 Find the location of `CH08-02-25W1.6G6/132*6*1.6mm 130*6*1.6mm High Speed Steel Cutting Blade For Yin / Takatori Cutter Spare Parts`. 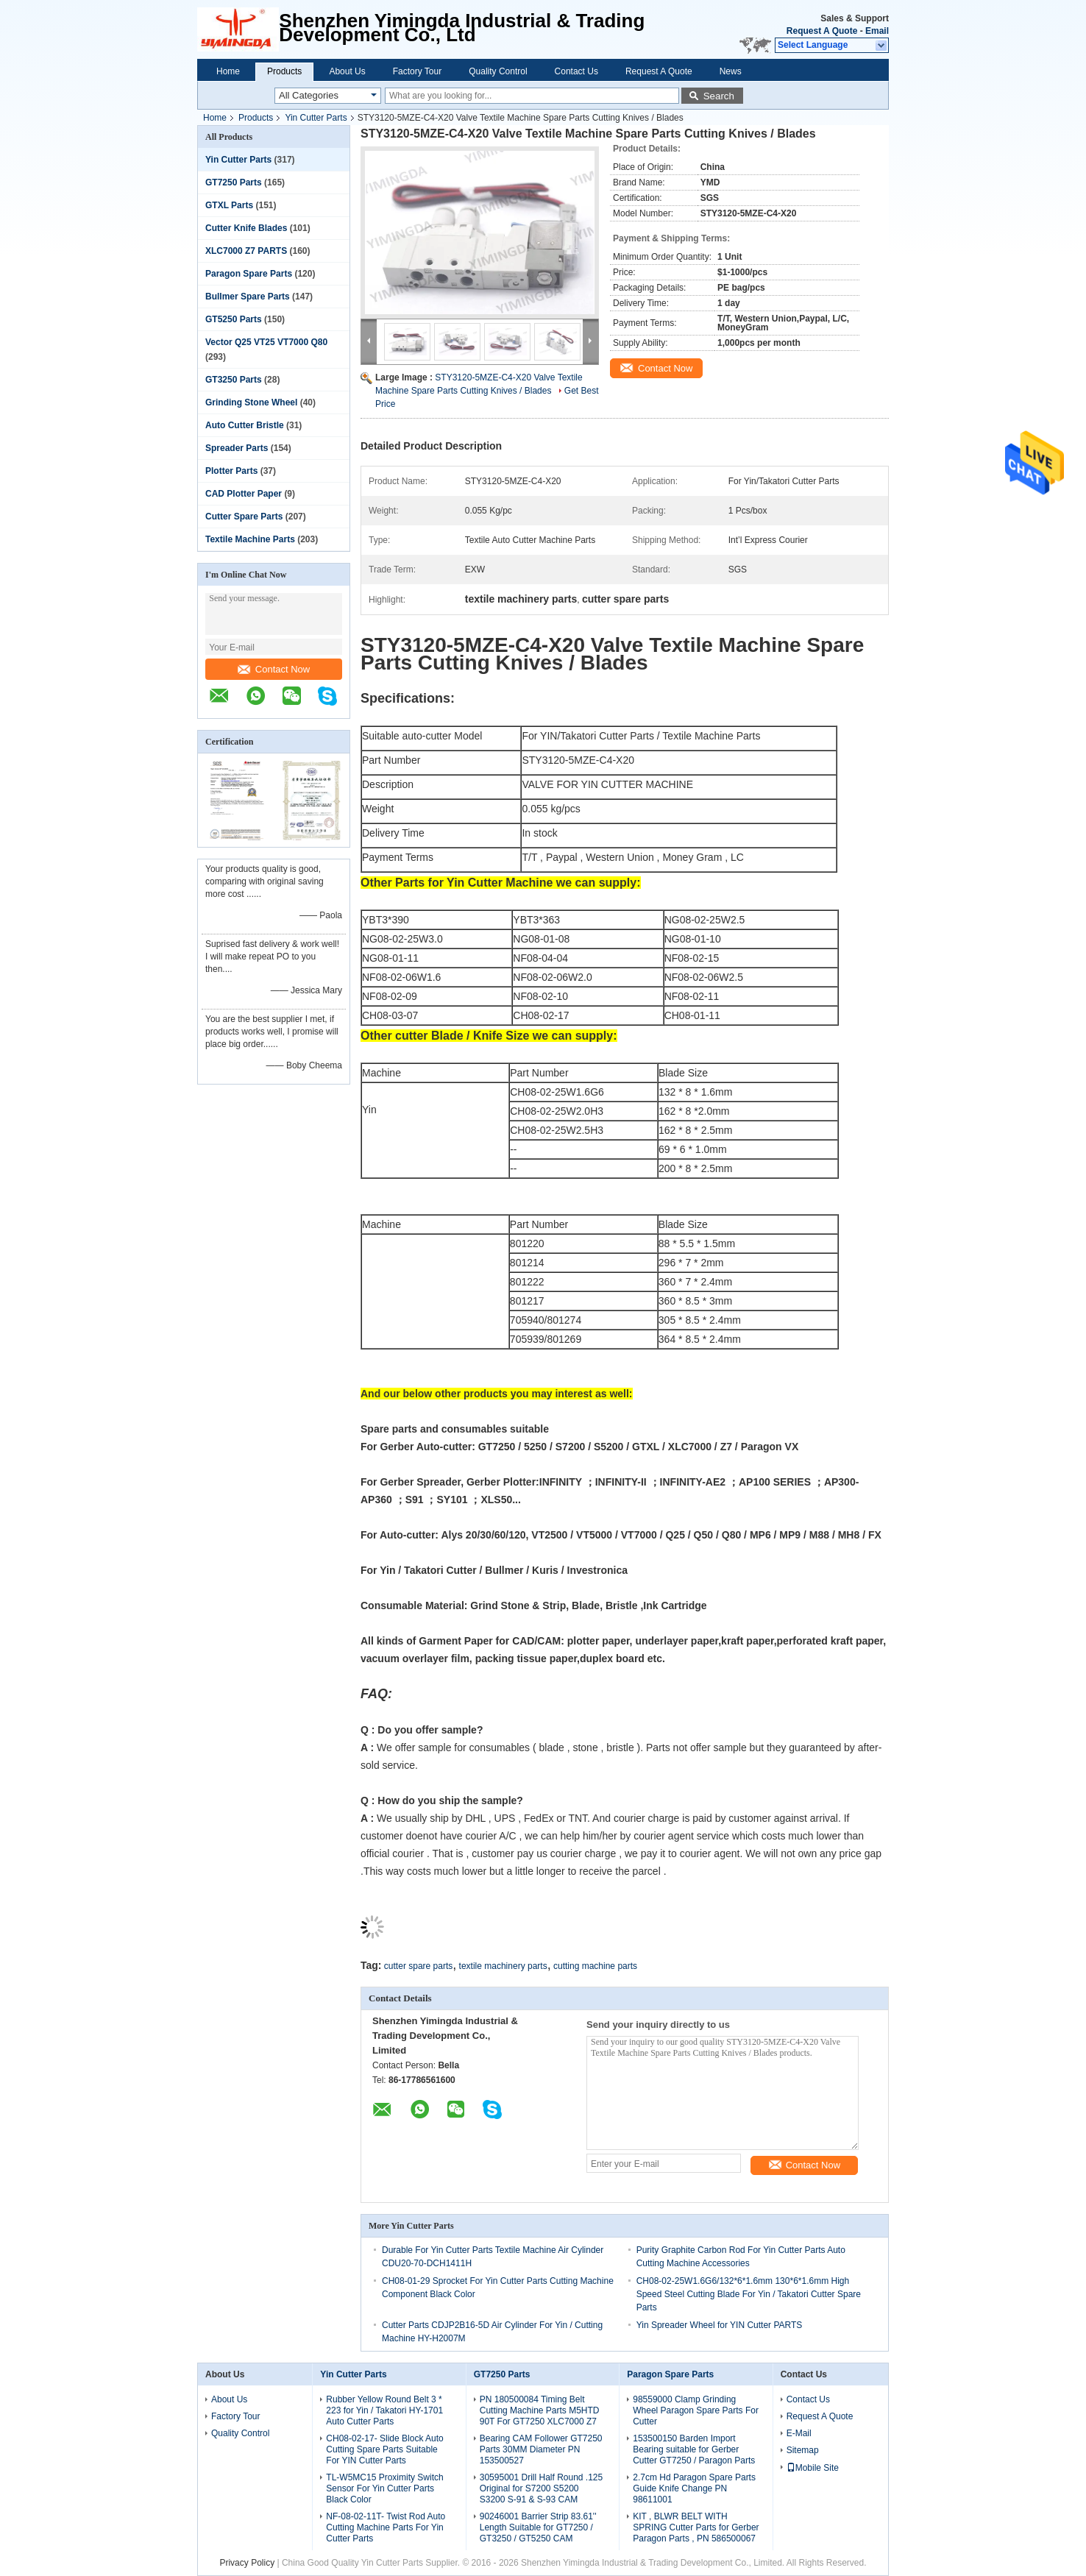

CH08-02-25W1.6G6/132*6*1.6mm 130*6*1.6mm High Speed Steel Cutting Blade For Yin / Takatori Cutter Spare Parts is located at coordinates (748, 2294).